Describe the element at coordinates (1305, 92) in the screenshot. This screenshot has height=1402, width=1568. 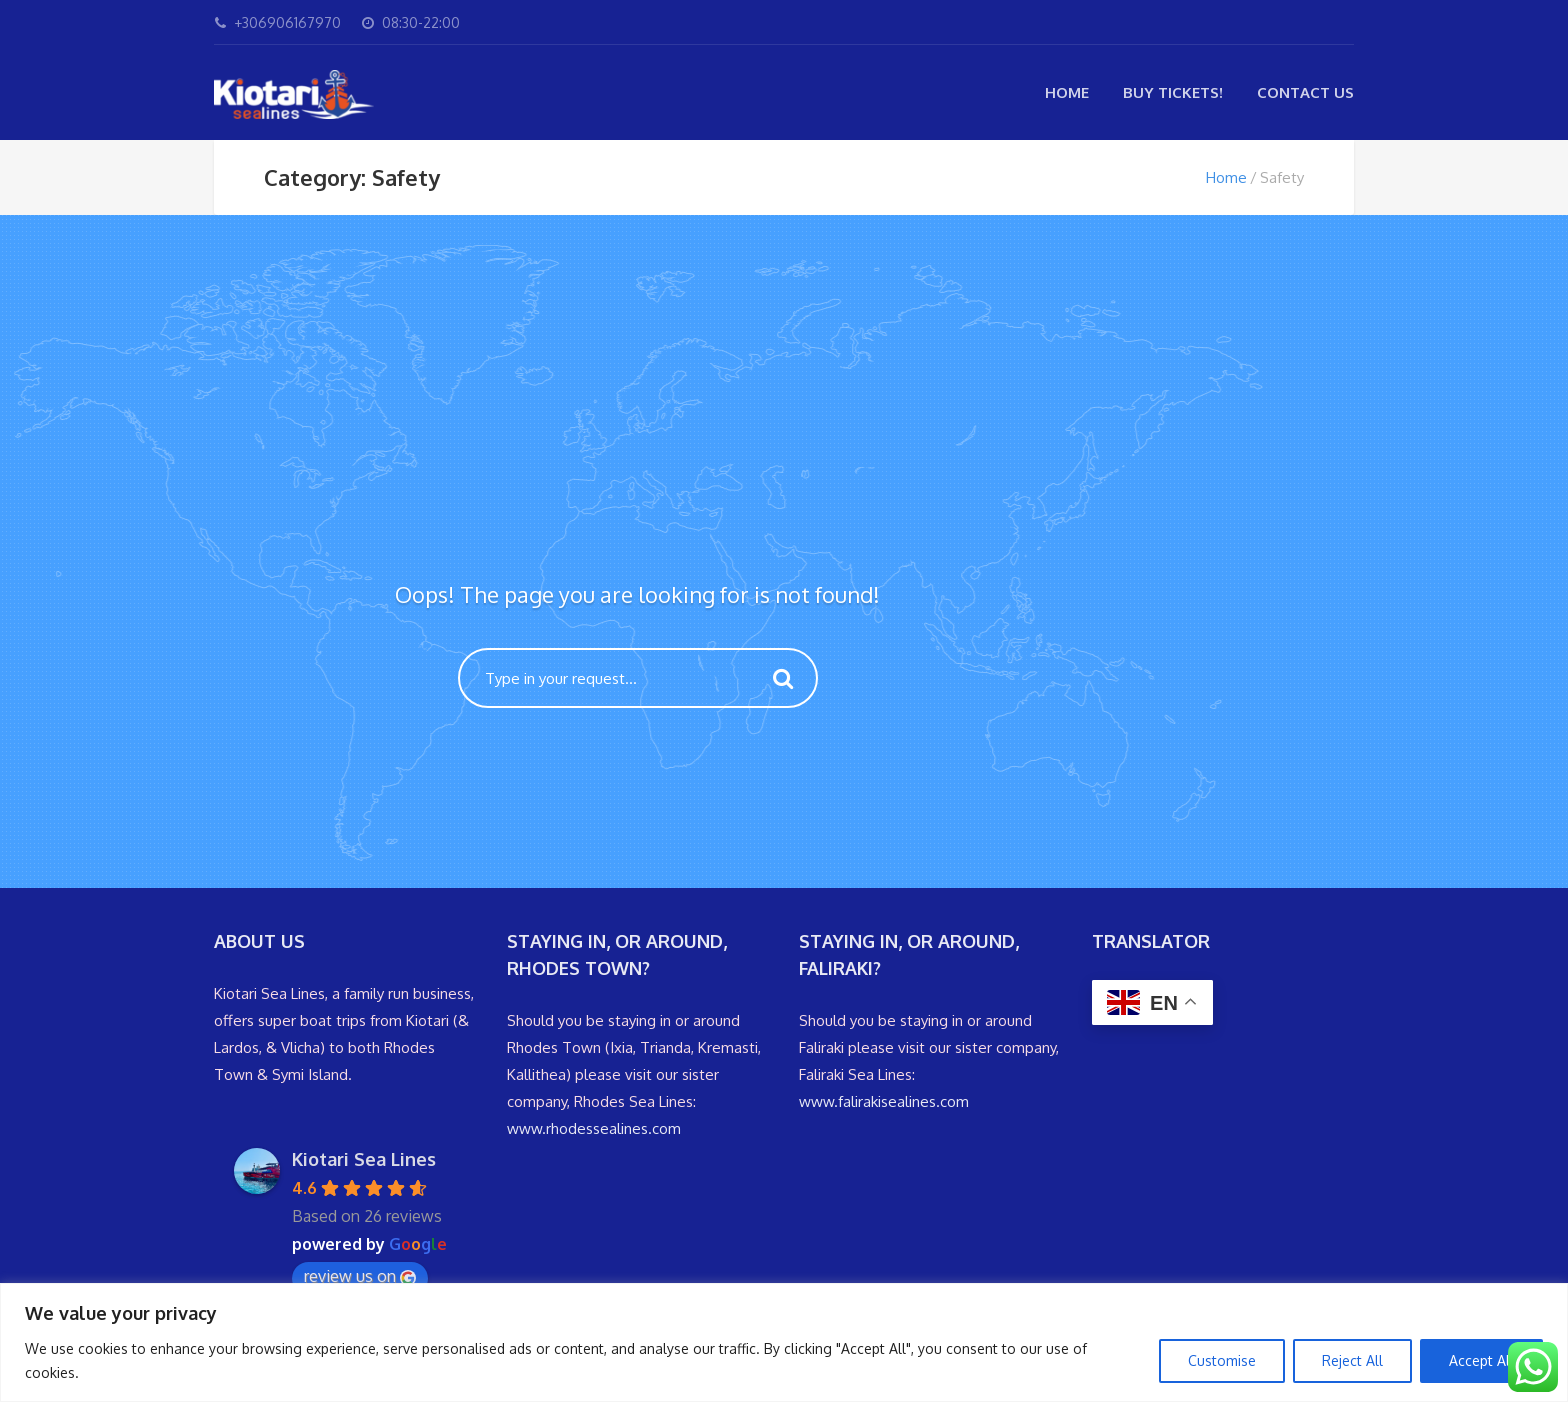
I see `Contact Us` at that location.